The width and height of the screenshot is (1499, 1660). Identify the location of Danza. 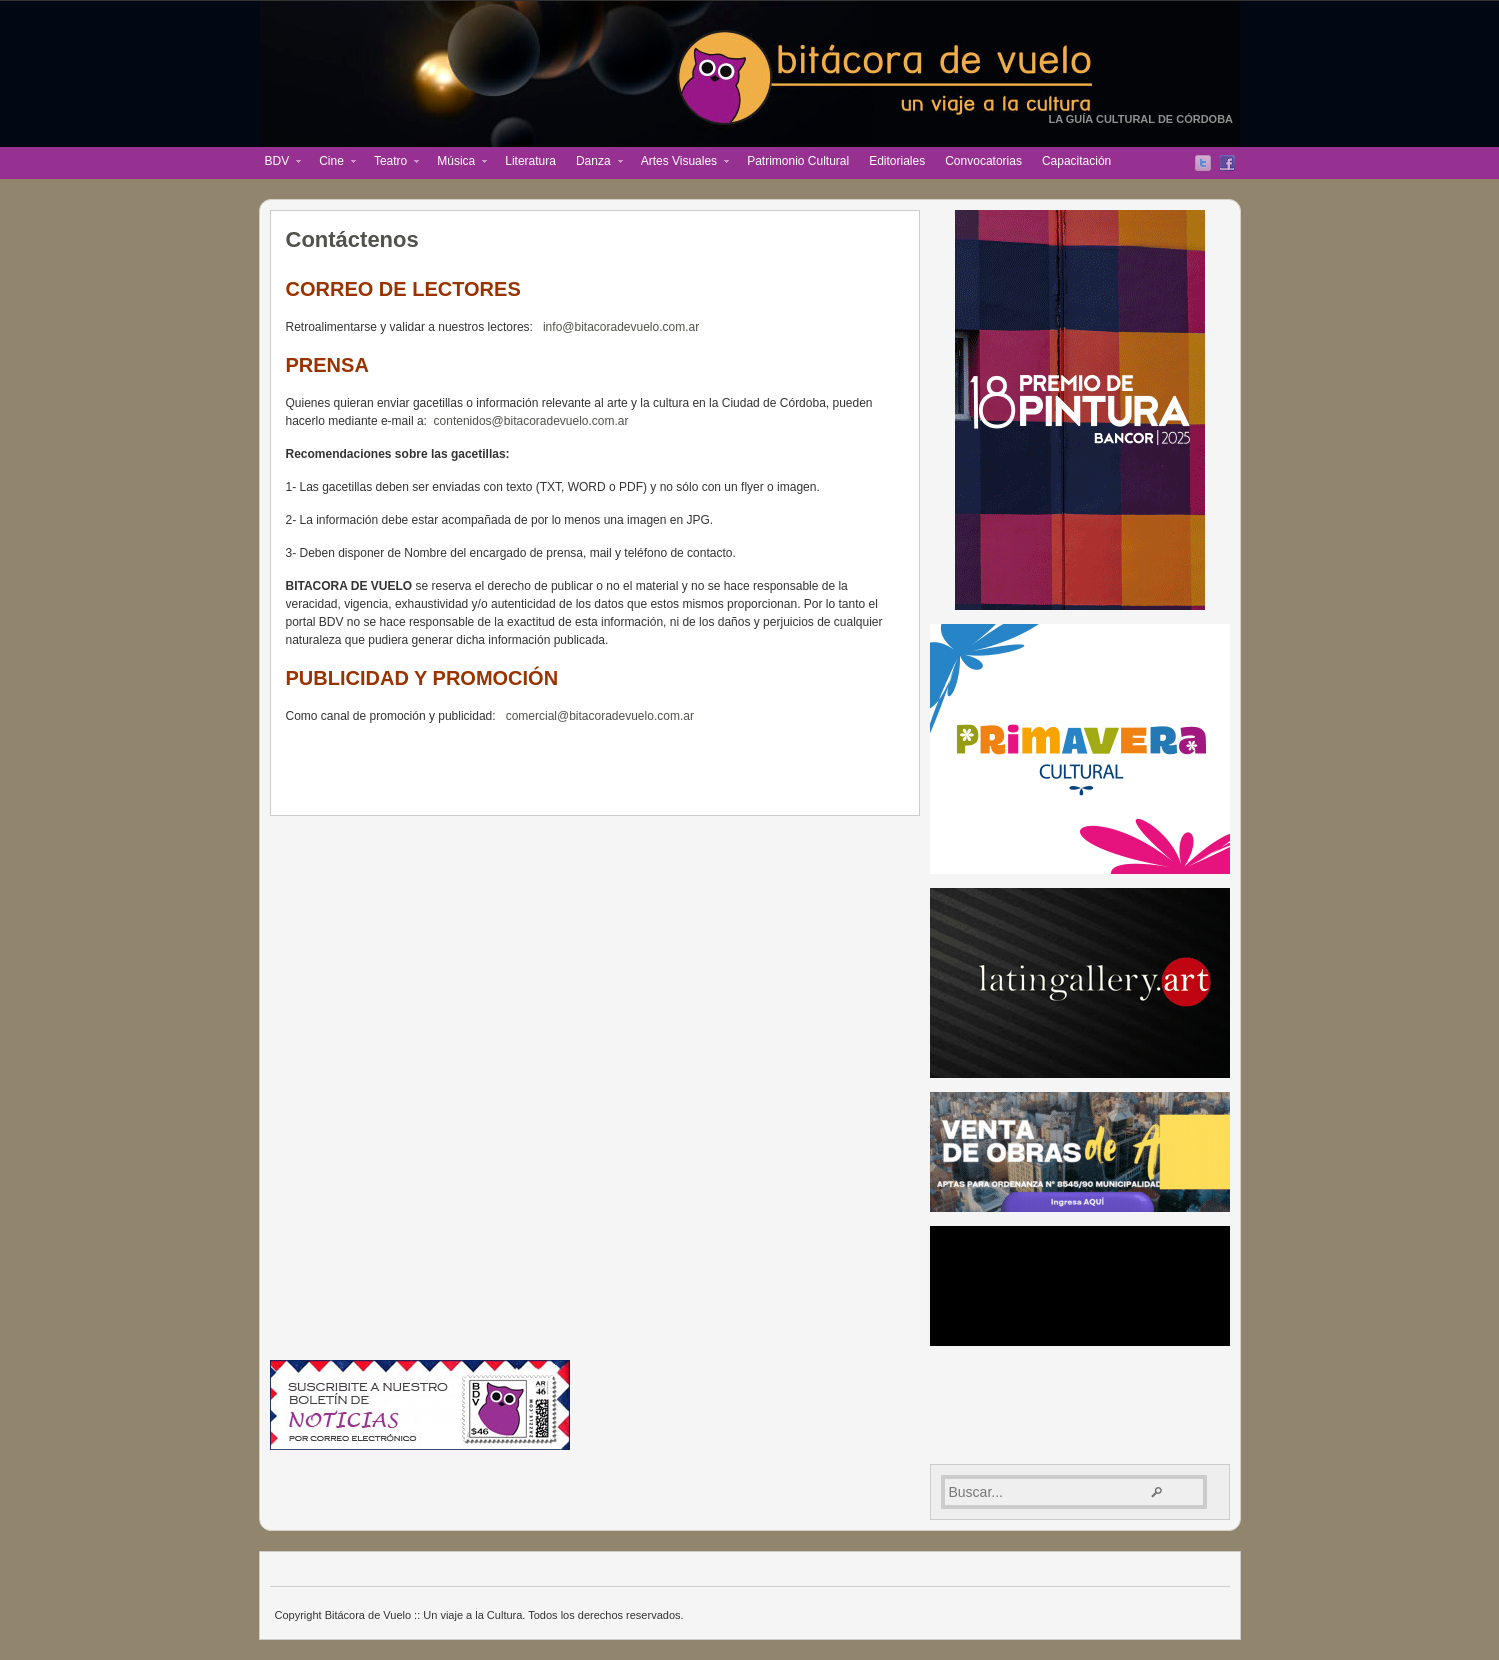
(594, 163).